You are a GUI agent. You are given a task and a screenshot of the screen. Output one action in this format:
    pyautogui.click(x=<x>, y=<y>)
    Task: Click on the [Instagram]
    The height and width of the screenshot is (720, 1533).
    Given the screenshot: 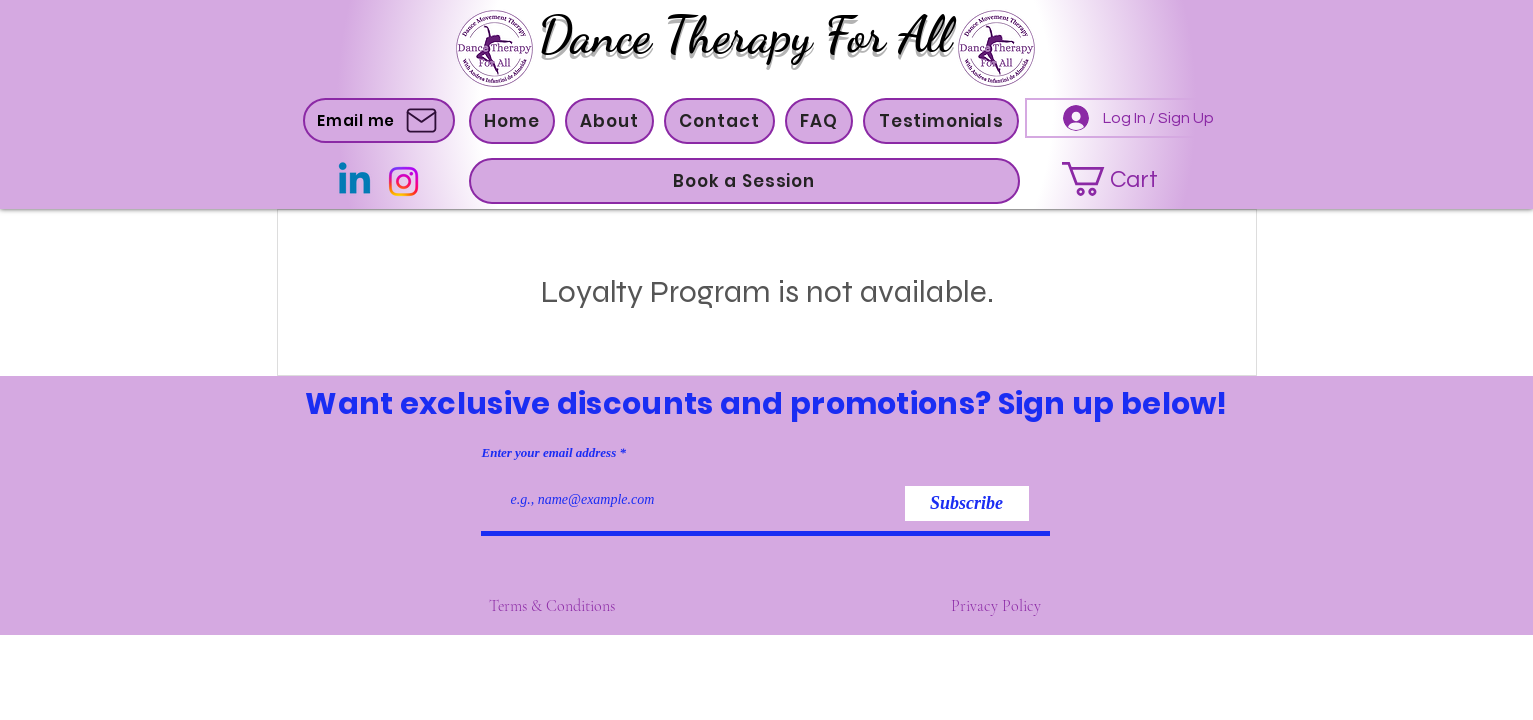 What is the action you would take?
    pyautogui.click(x=403, y=181)
    